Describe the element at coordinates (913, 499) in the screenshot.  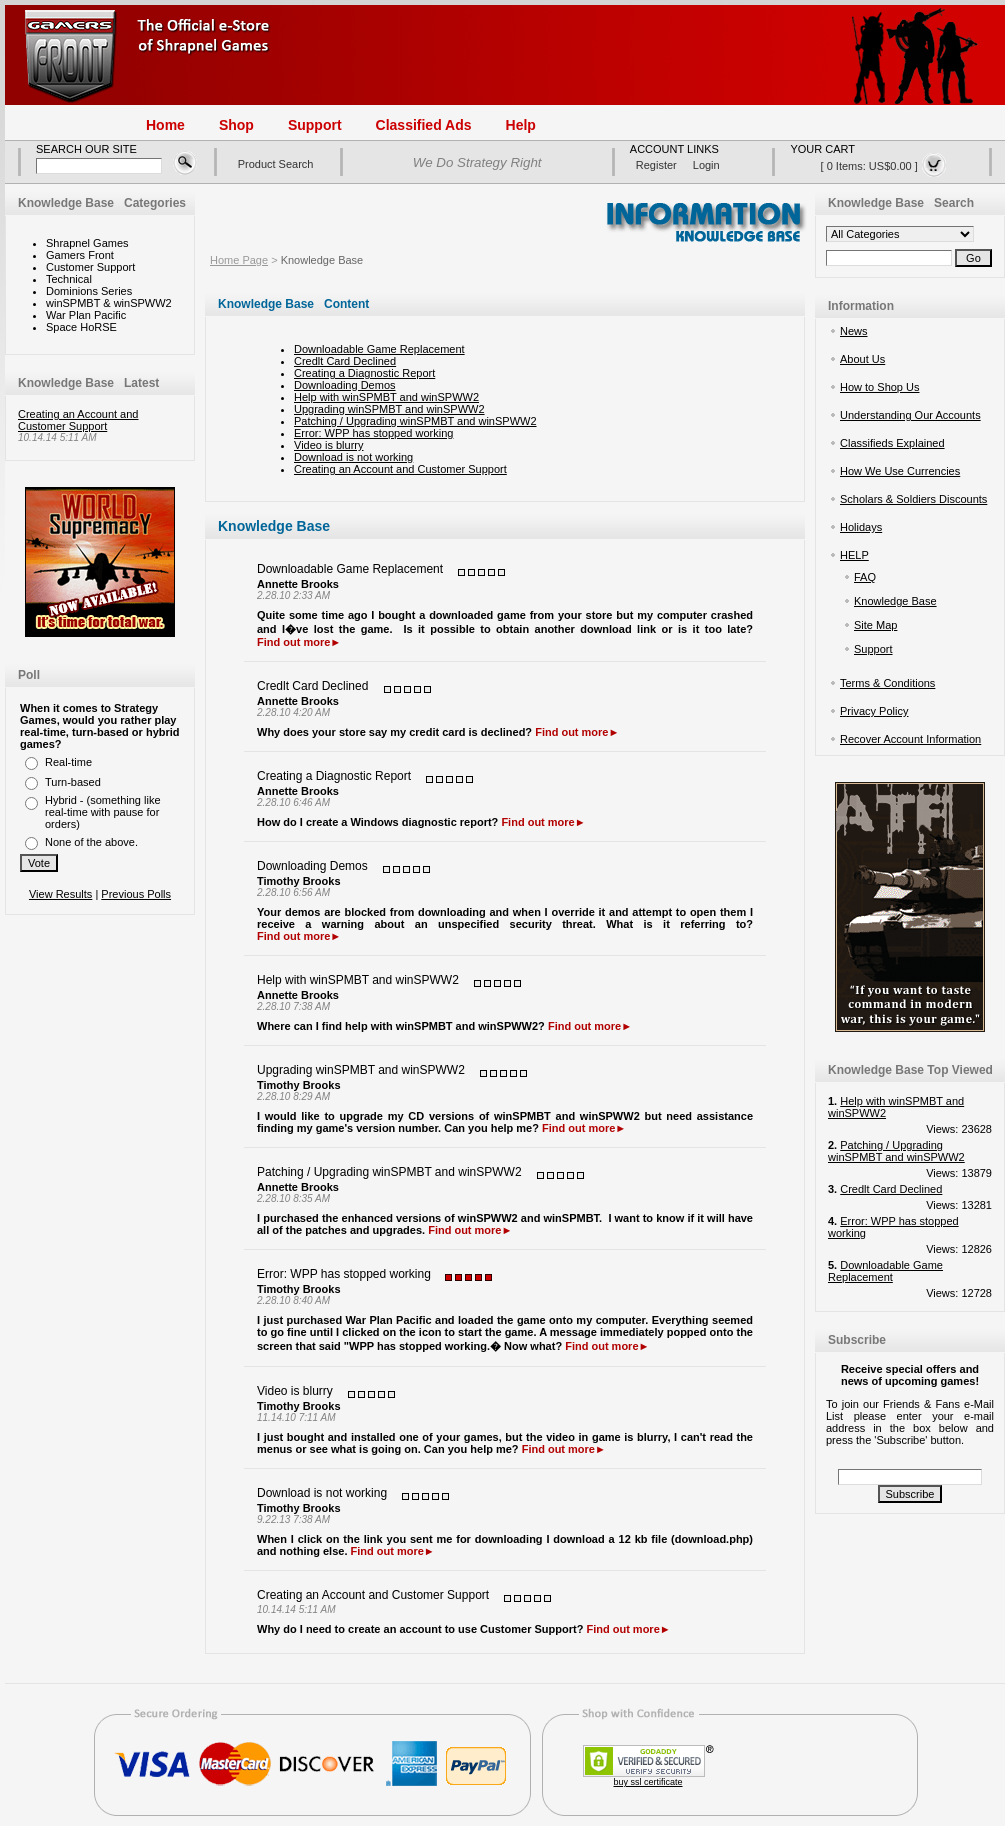
I see `Scholars & Soldiers Discounts` at that location.